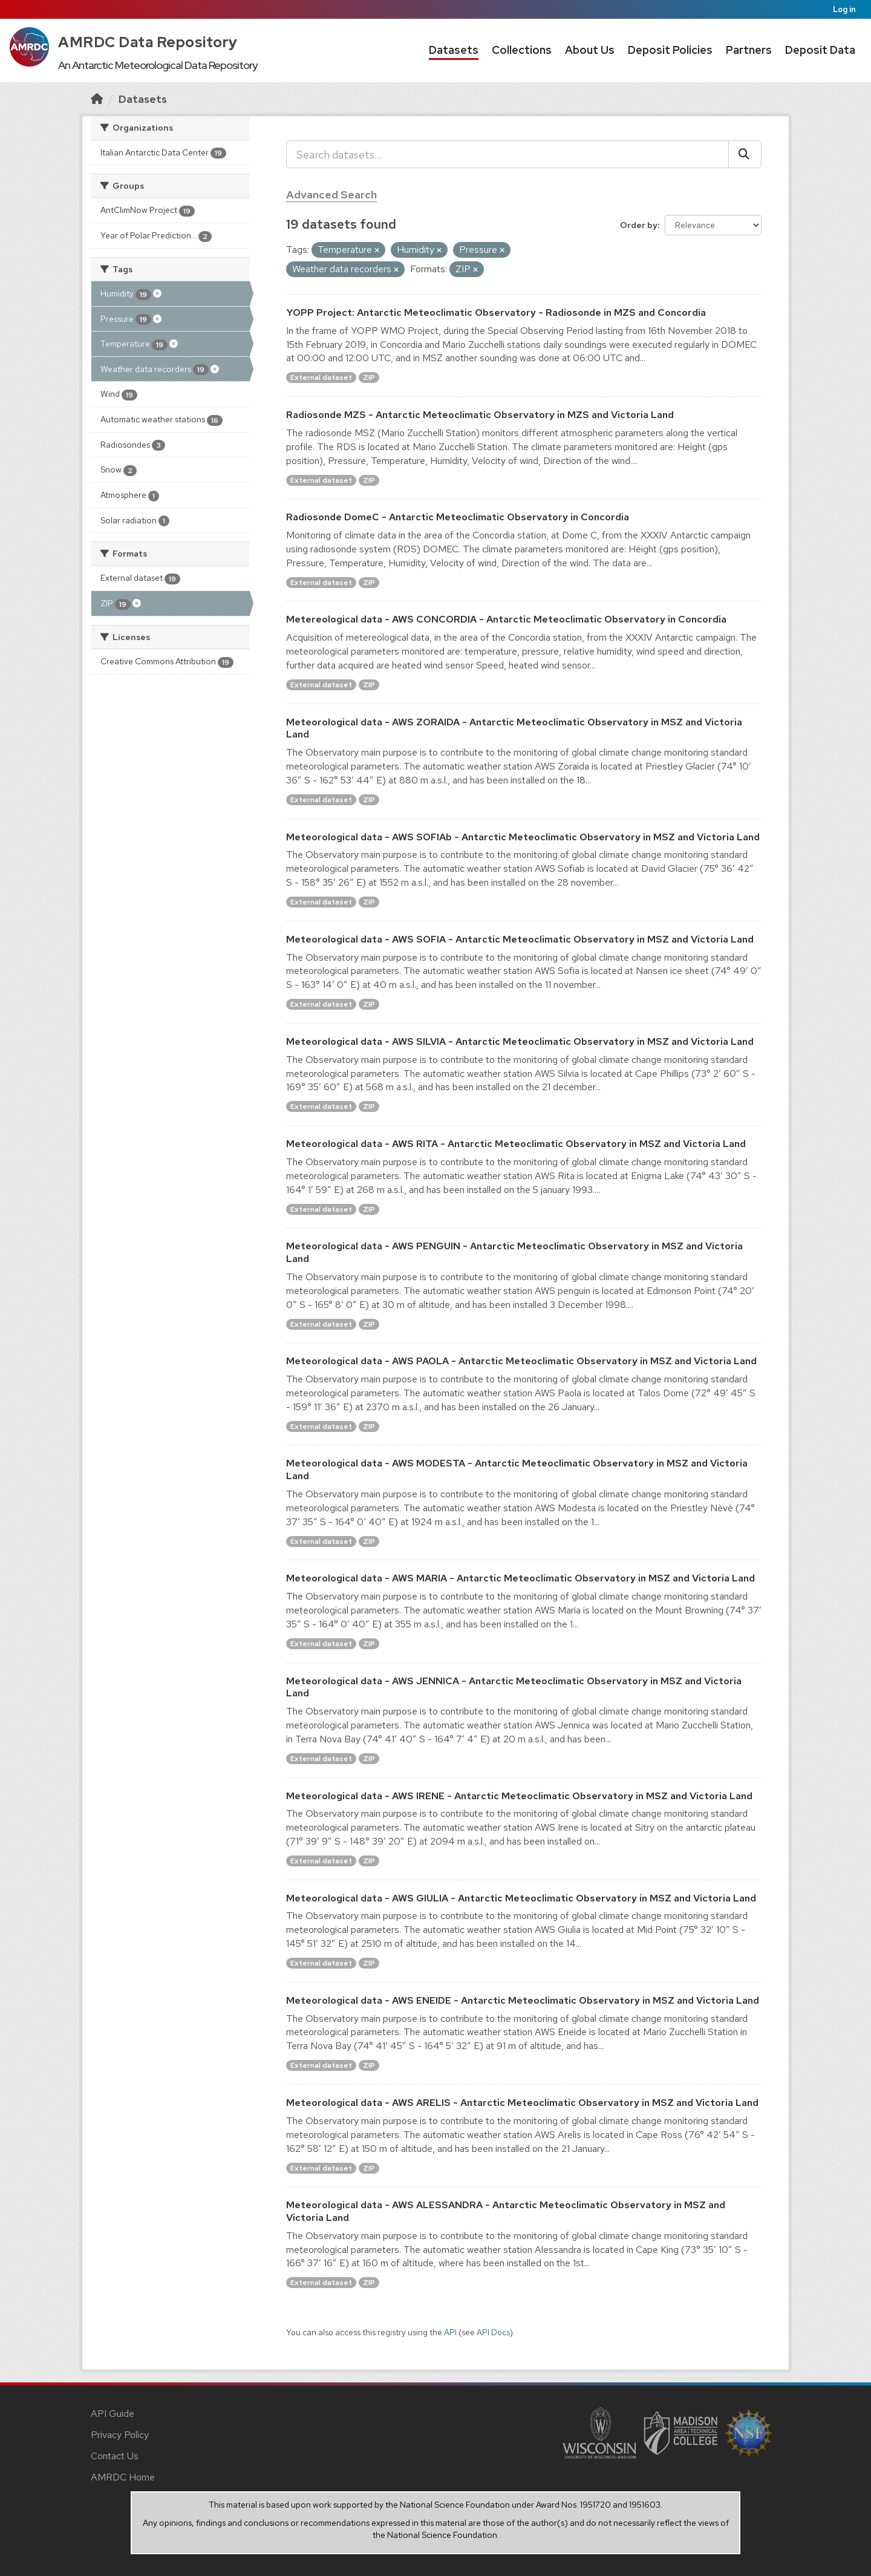  What do you see at coordinates (450, 2332) in the screenshot?
I see `API` at bounding box center [450, 2332].